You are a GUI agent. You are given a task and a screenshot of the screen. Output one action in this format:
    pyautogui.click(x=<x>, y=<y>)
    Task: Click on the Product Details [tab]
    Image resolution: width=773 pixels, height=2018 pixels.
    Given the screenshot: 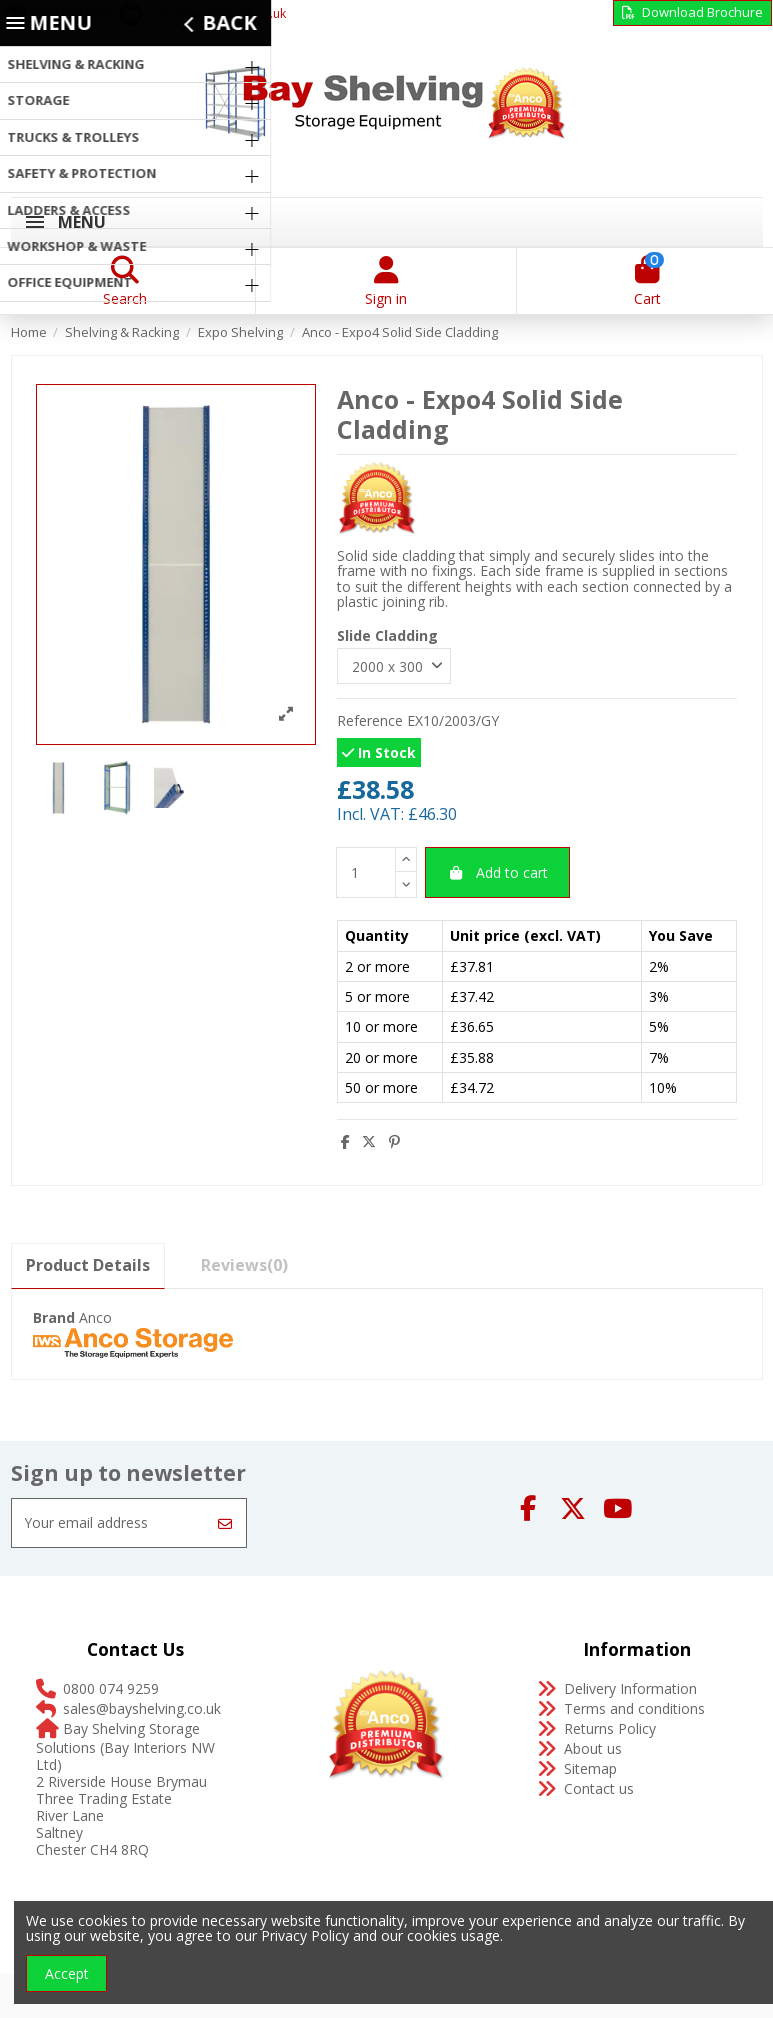 What is the action you would take?
    pyautogui.click(x=88, y=1267)
    